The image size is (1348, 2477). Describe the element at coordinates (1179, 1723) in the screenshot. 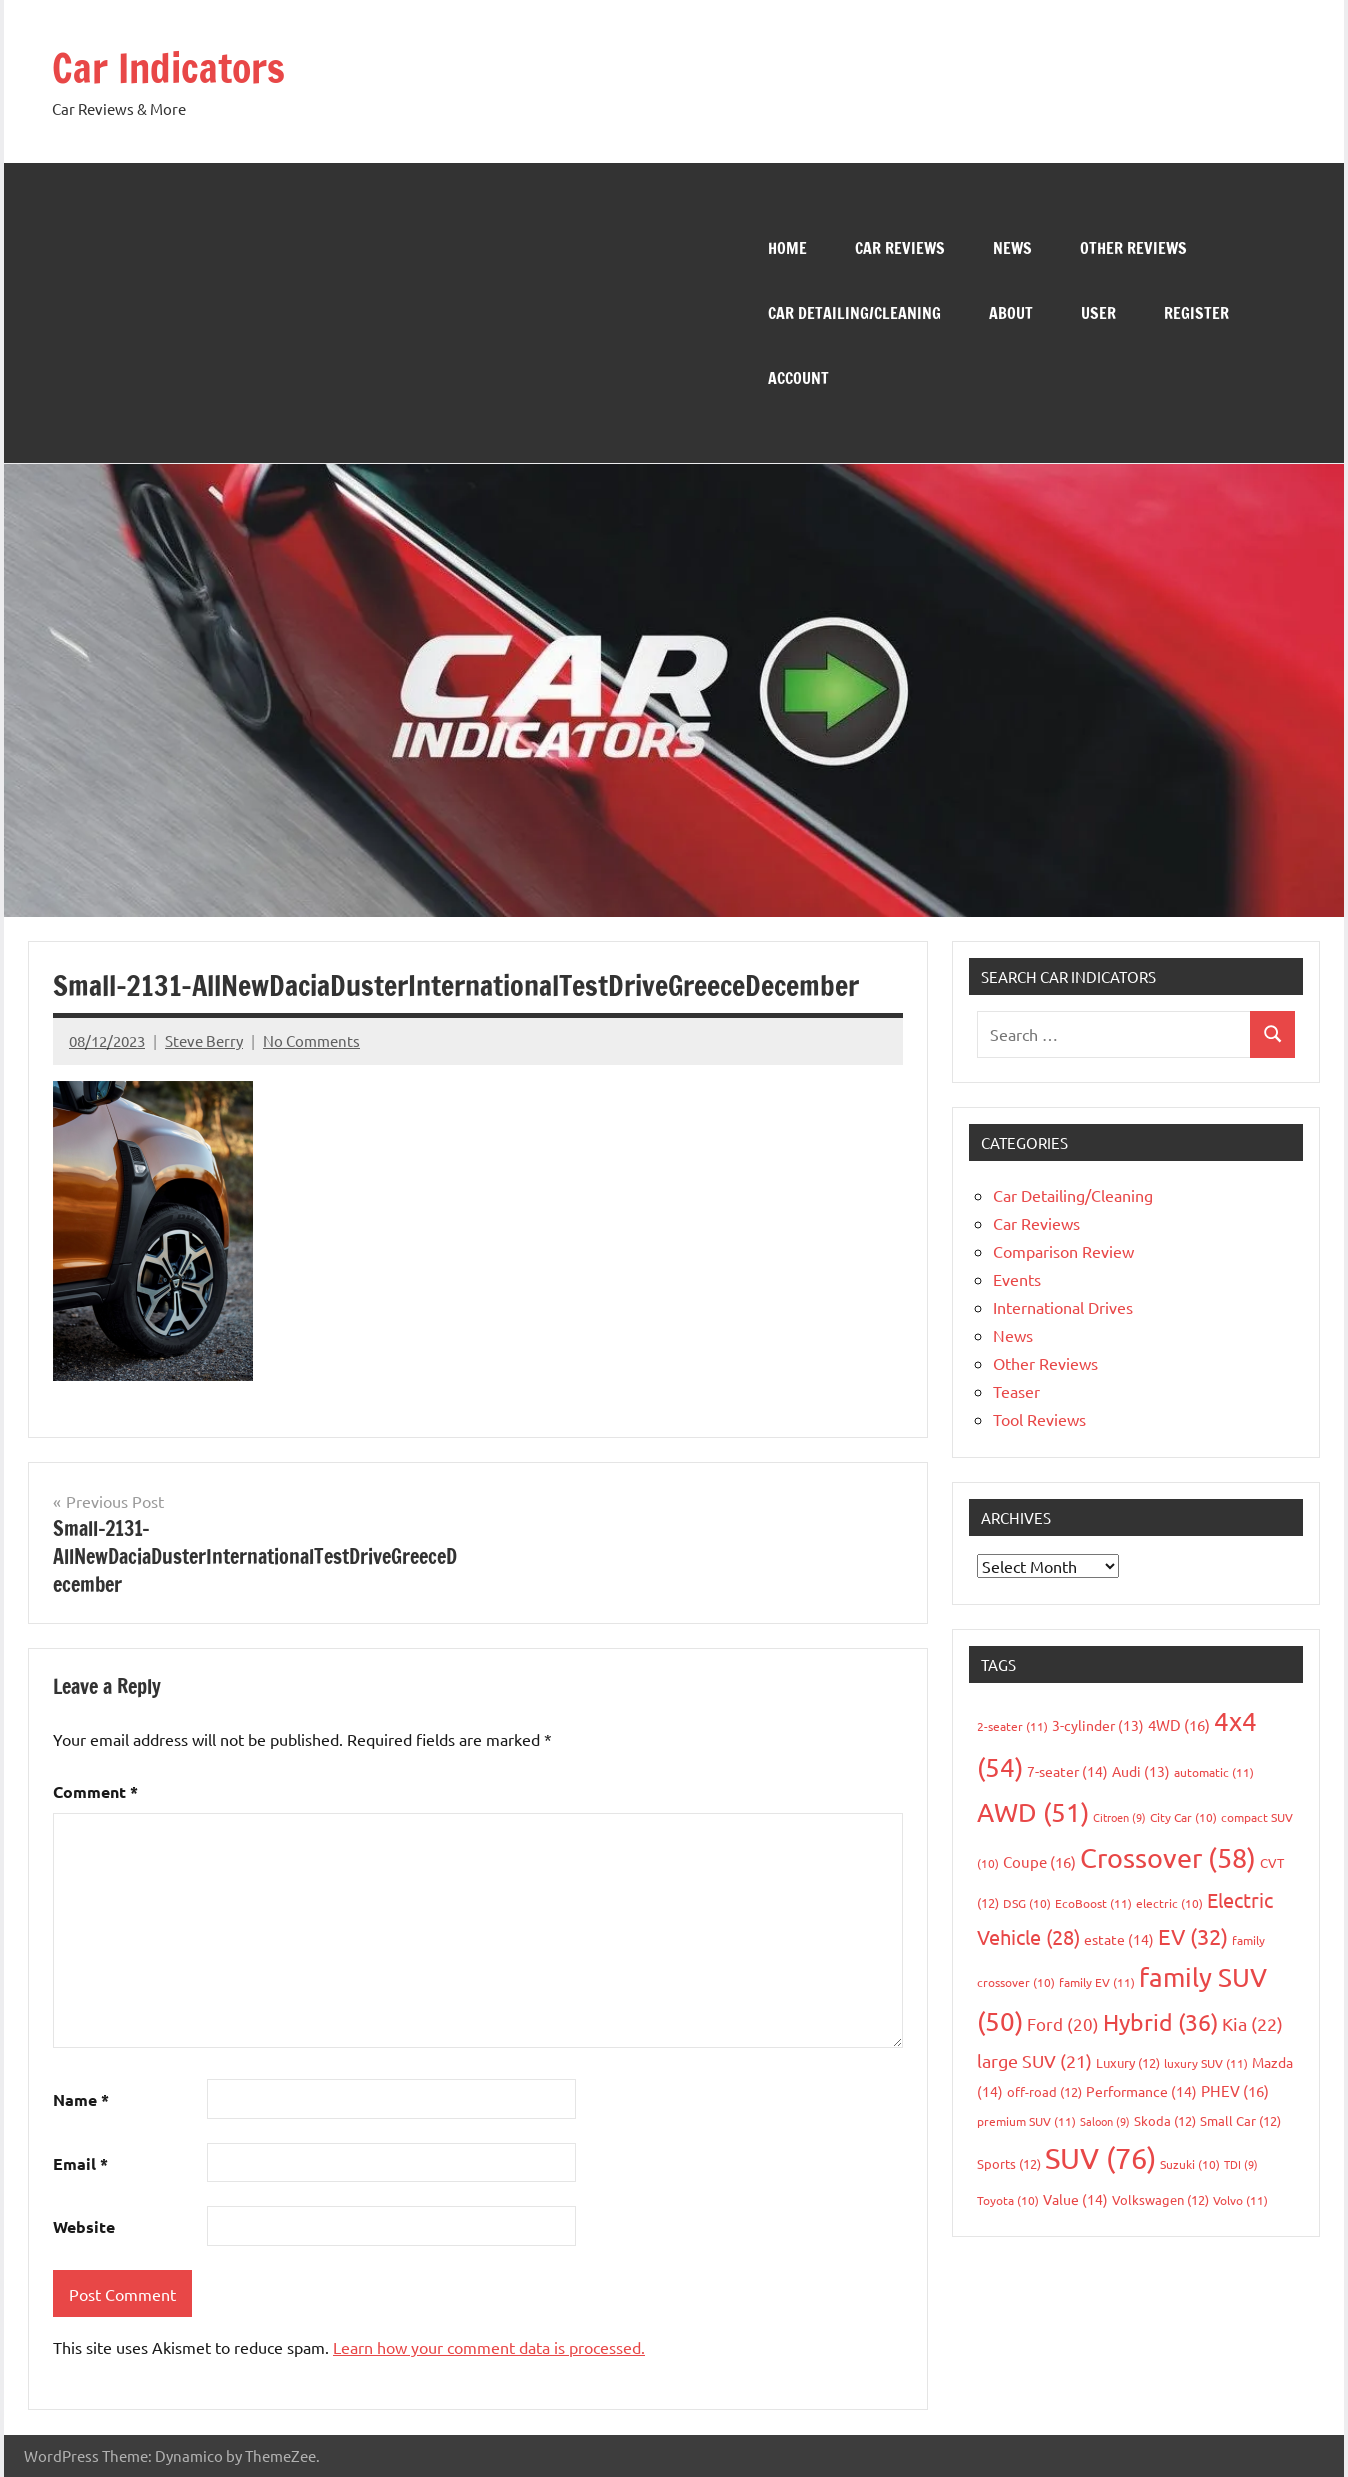

I see `4WD [4WD (16 items)]` at that location.